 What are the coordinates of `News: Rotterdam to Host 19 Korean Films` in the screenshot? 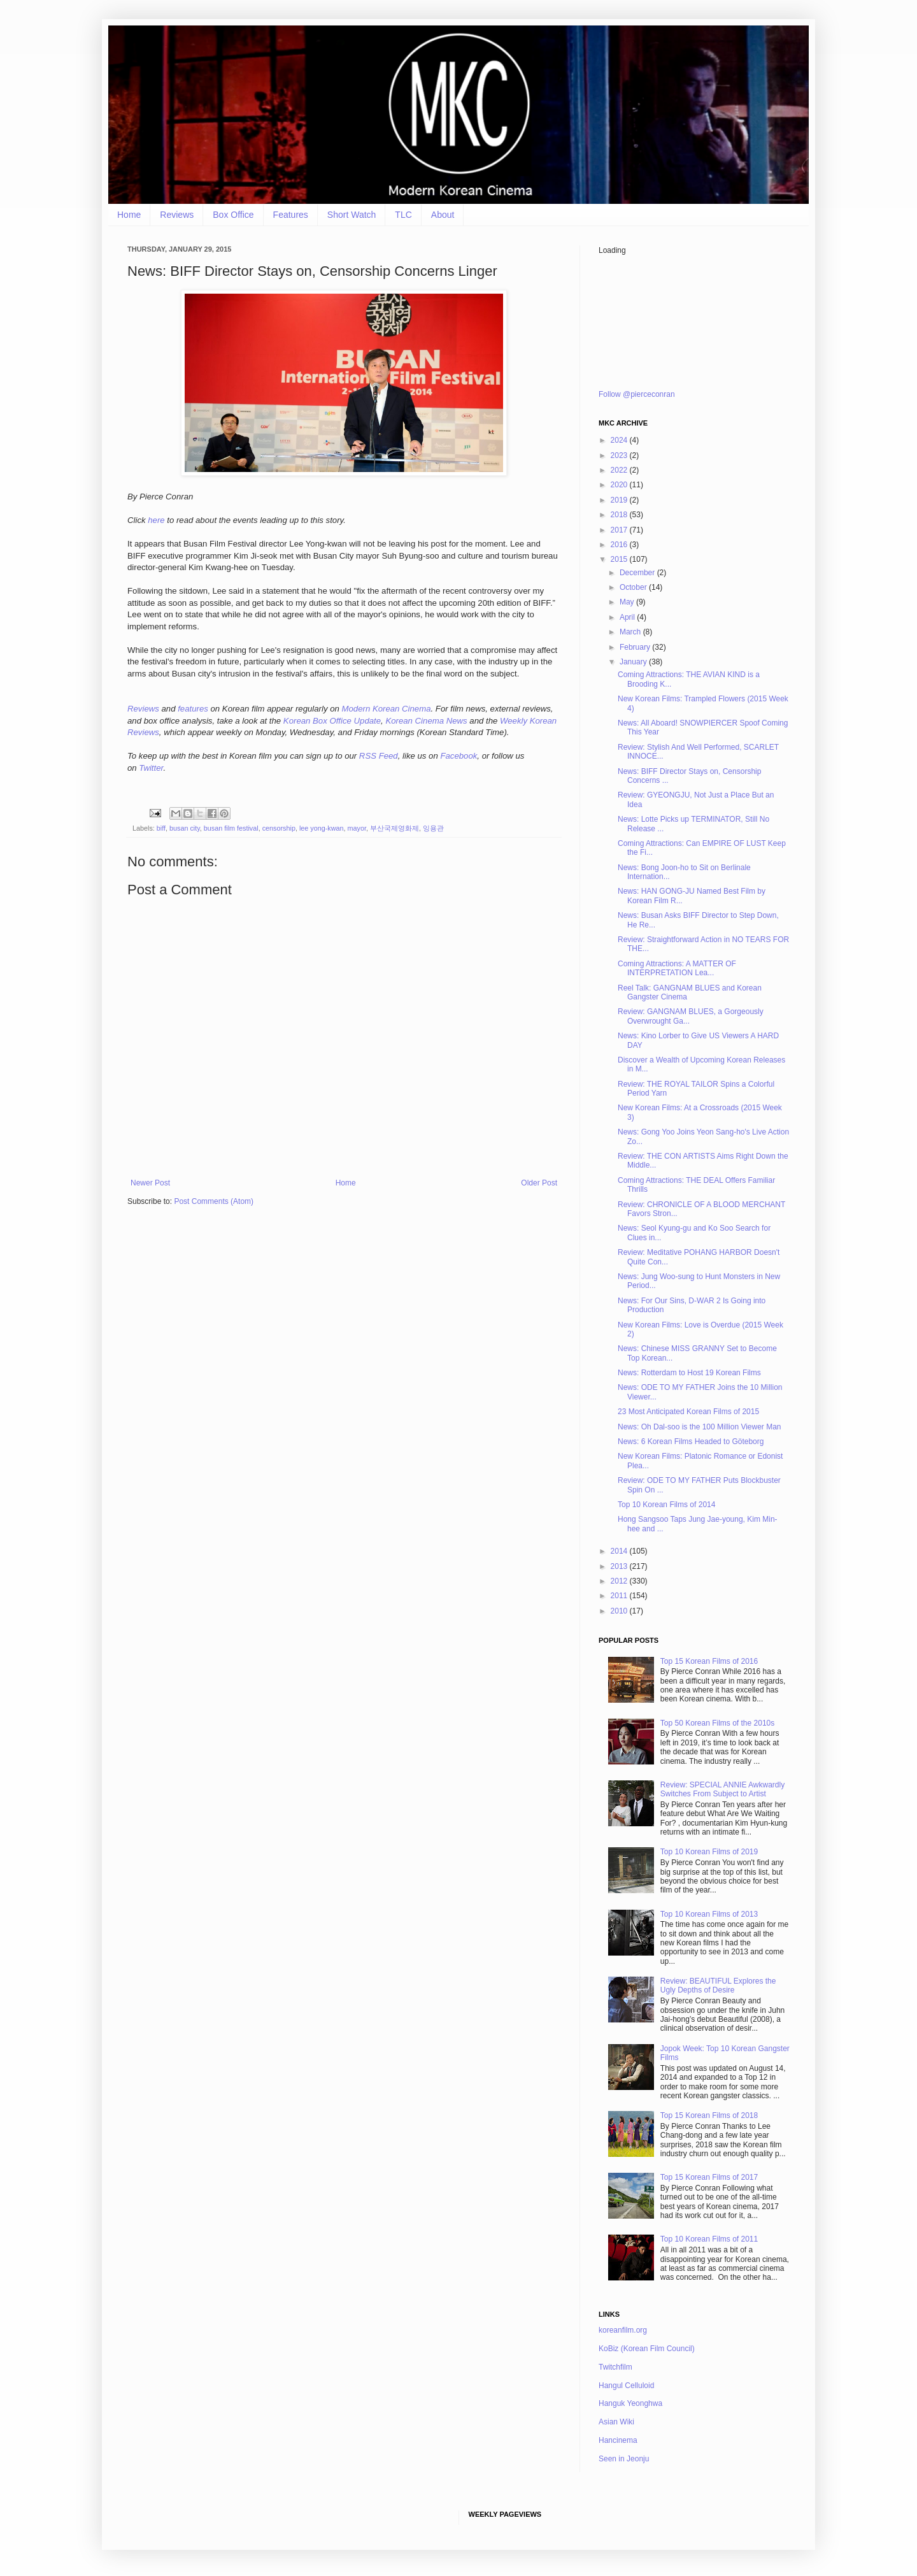 It's located at (689, 1372).